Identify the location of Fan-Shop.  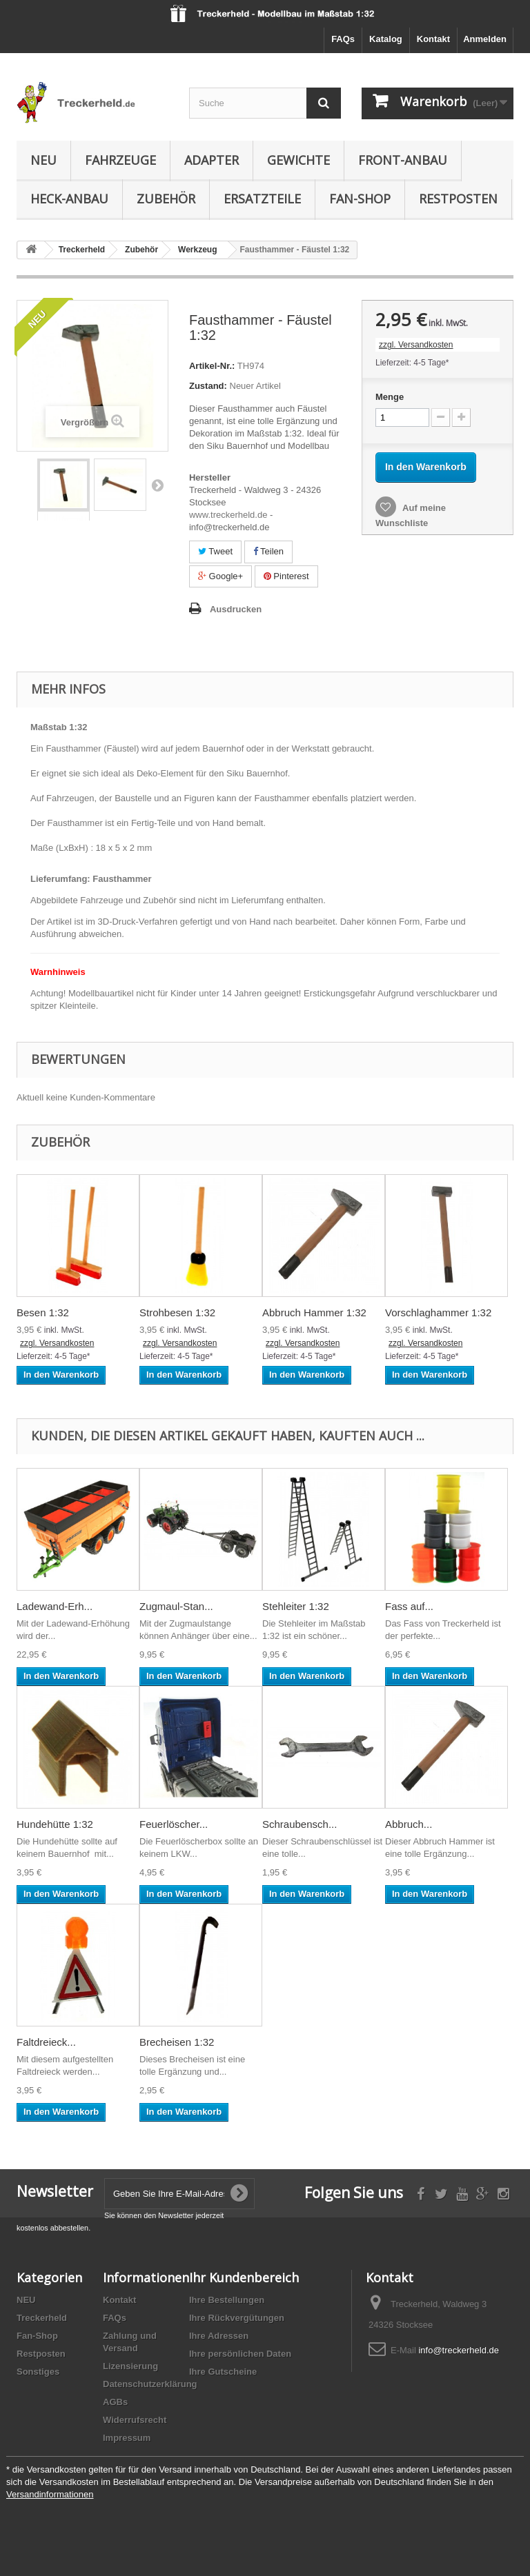
(360, 198).